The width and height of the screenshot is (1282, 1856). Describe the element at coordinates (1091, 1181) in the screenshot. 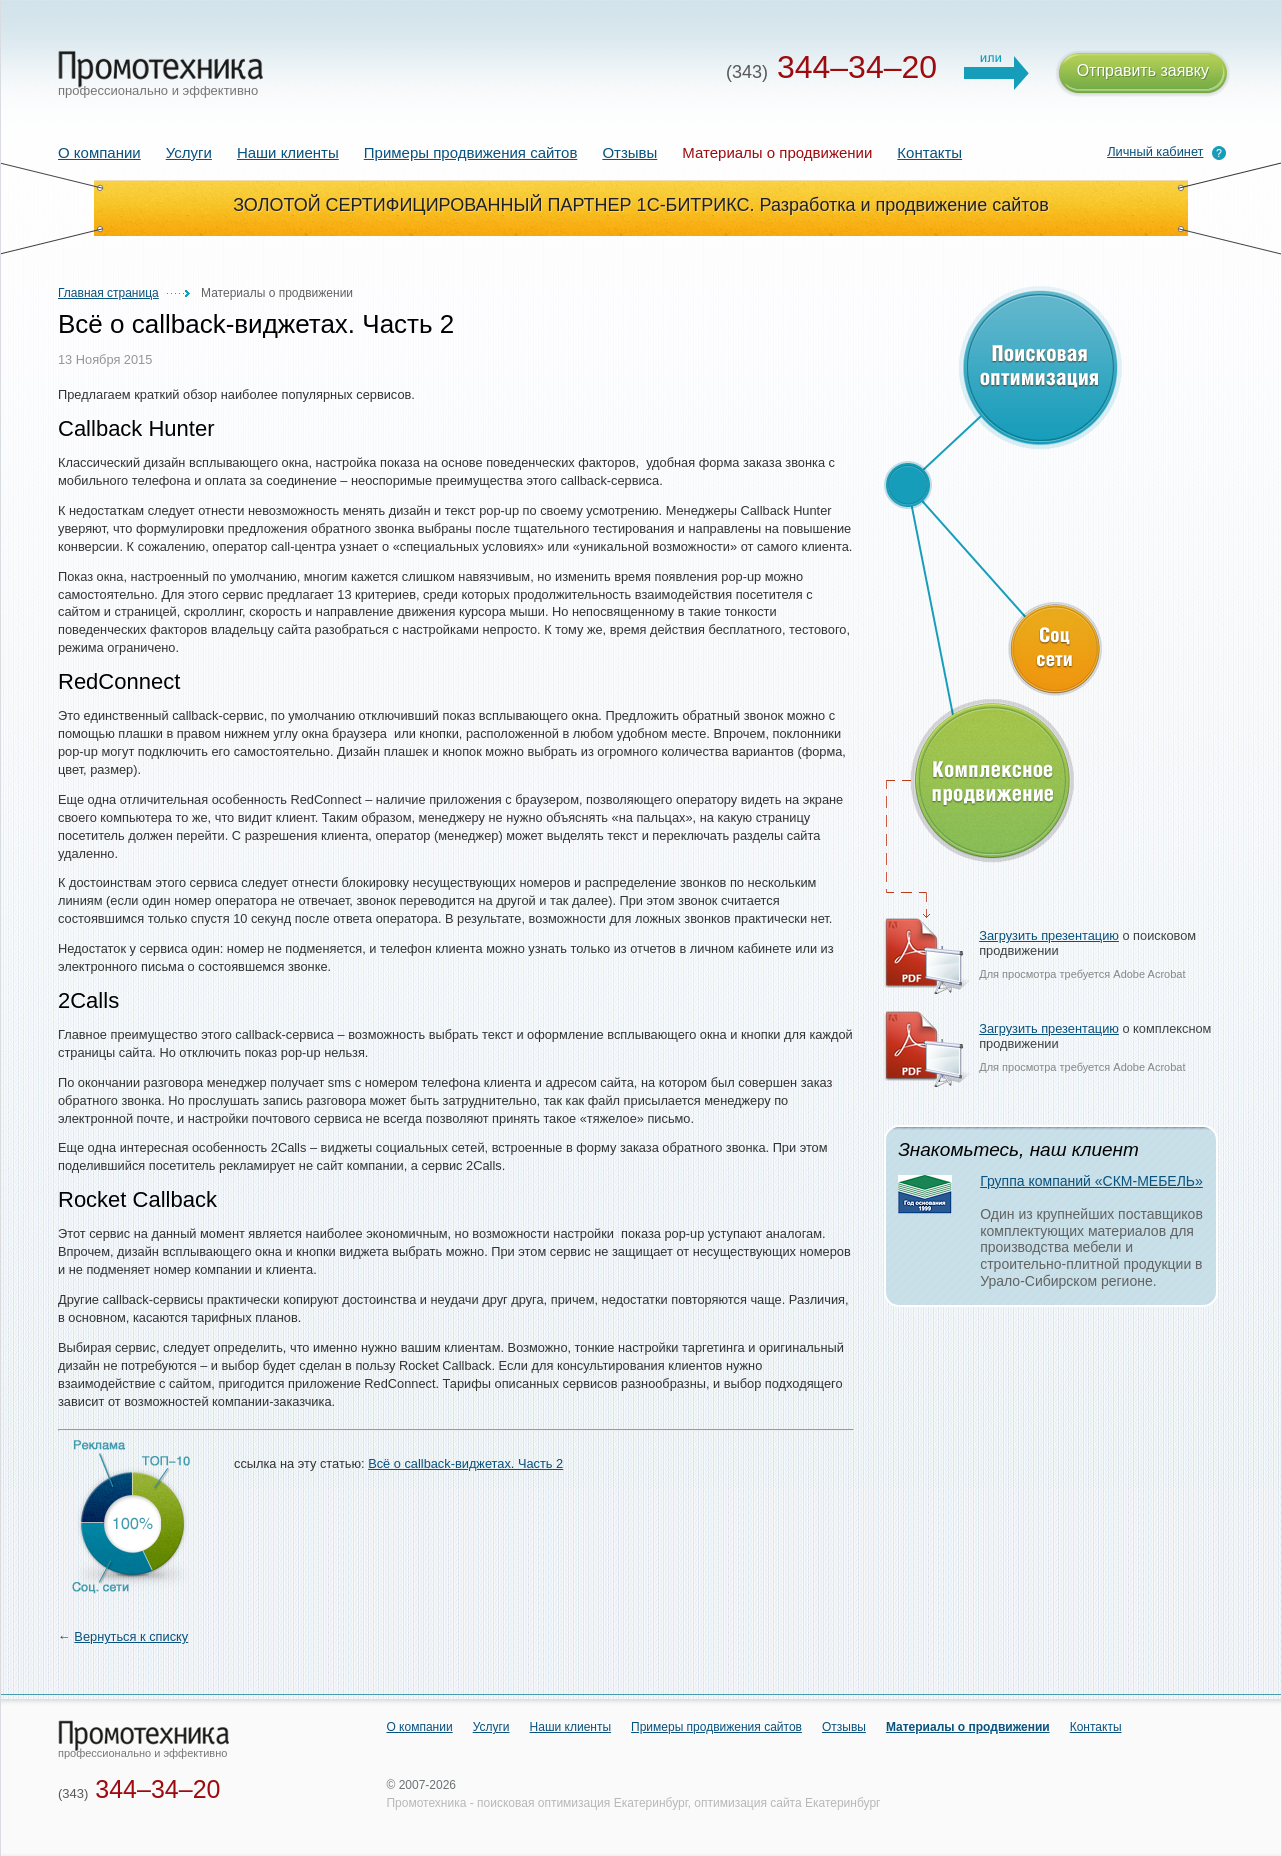

I see `Группа компаний «СКМ-МЕБЕЛЬ»` at that location.